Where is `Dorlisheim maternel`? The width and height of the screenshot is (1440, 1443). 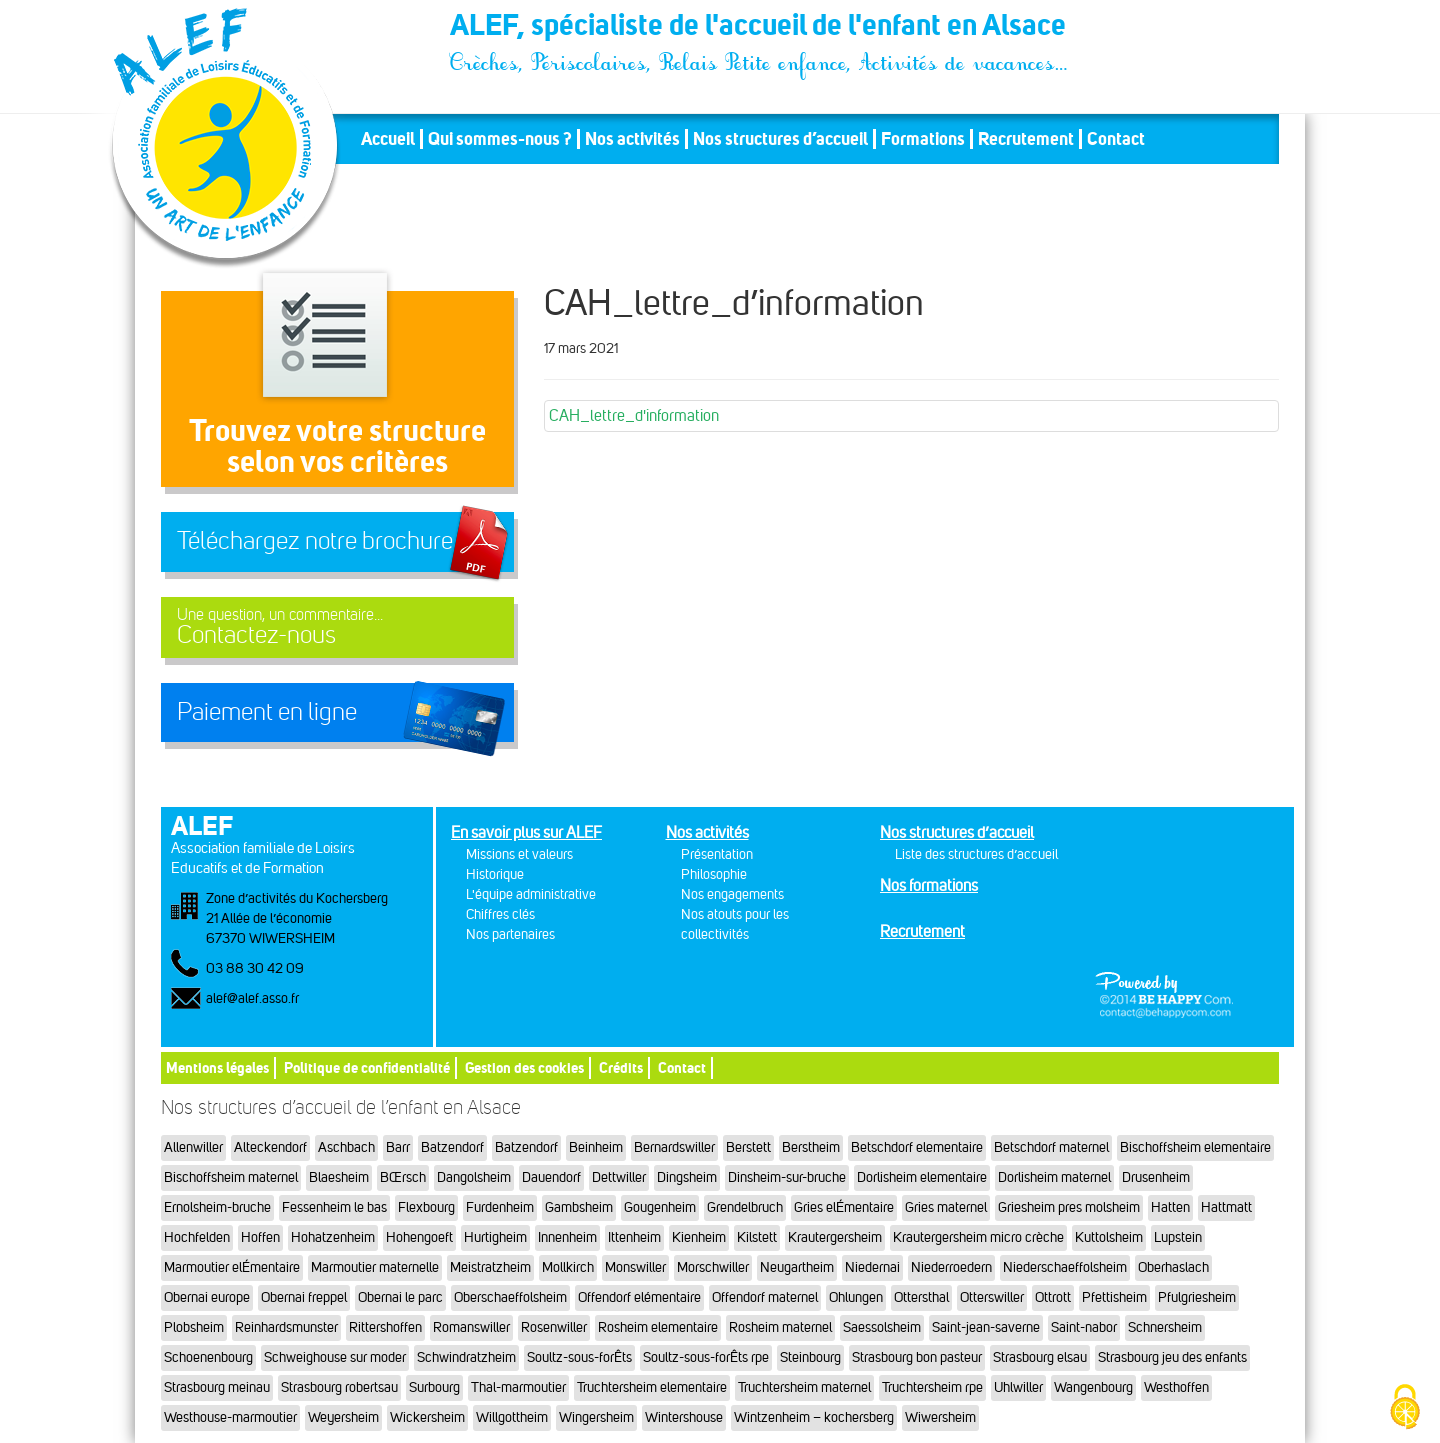
Dorlisheim maternel is located at coordinates (1054, 1177).